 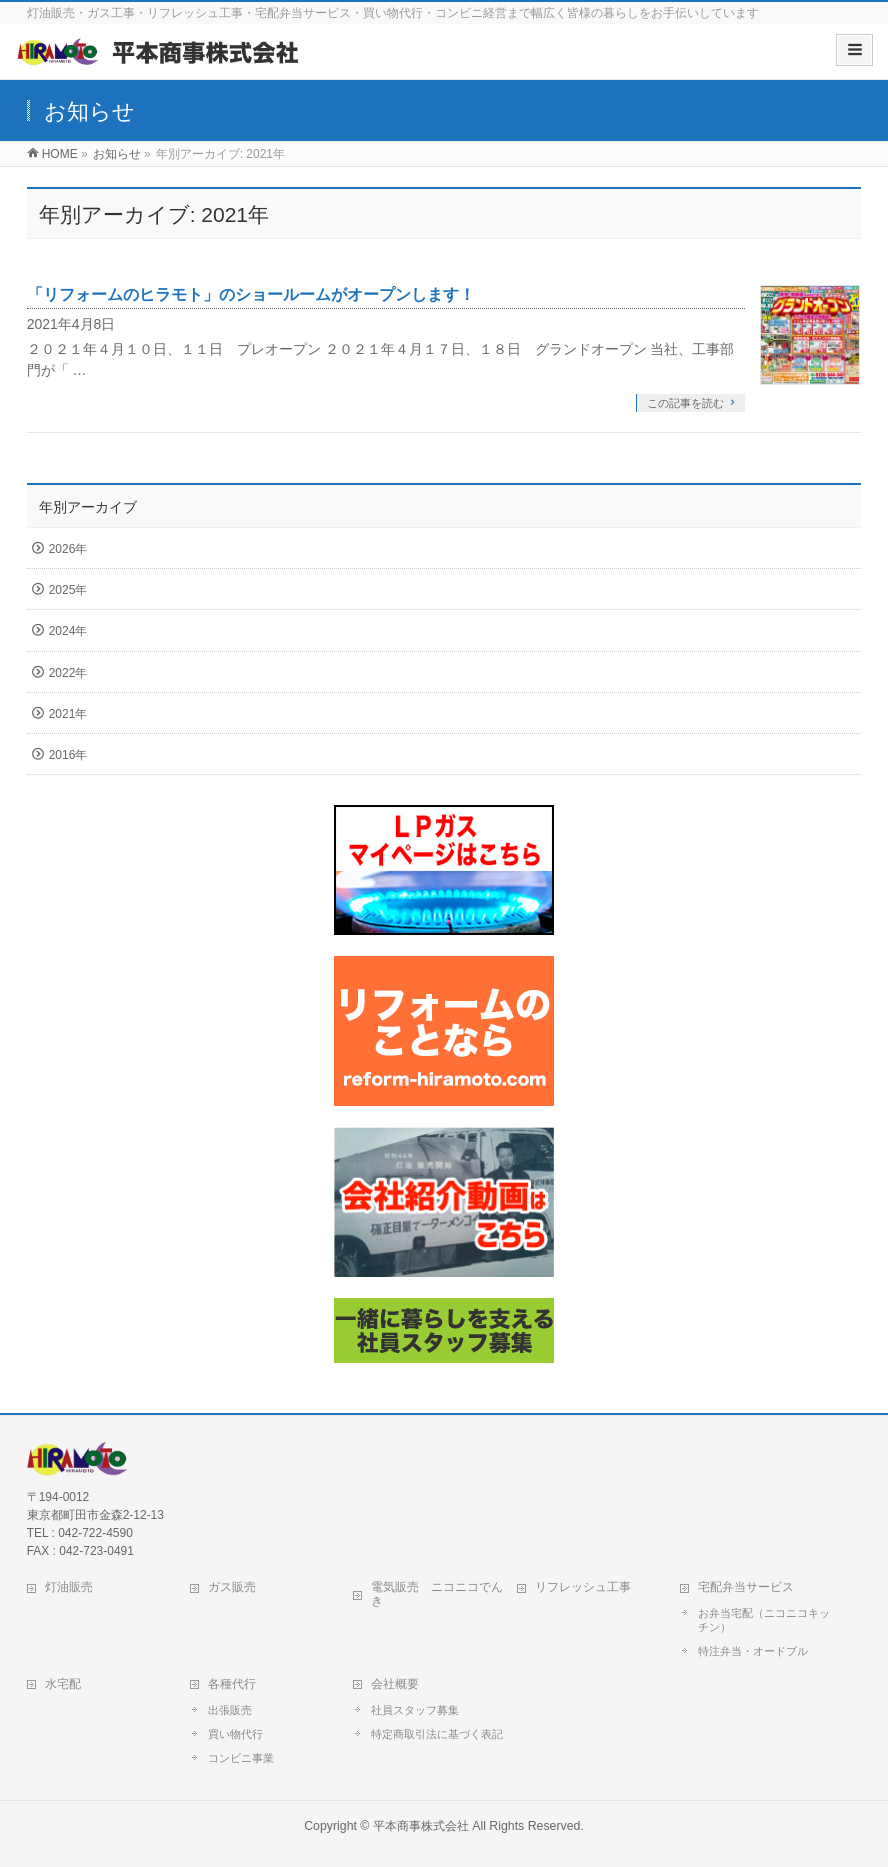 I want to click on 2024年, so click(x=68, y=631).